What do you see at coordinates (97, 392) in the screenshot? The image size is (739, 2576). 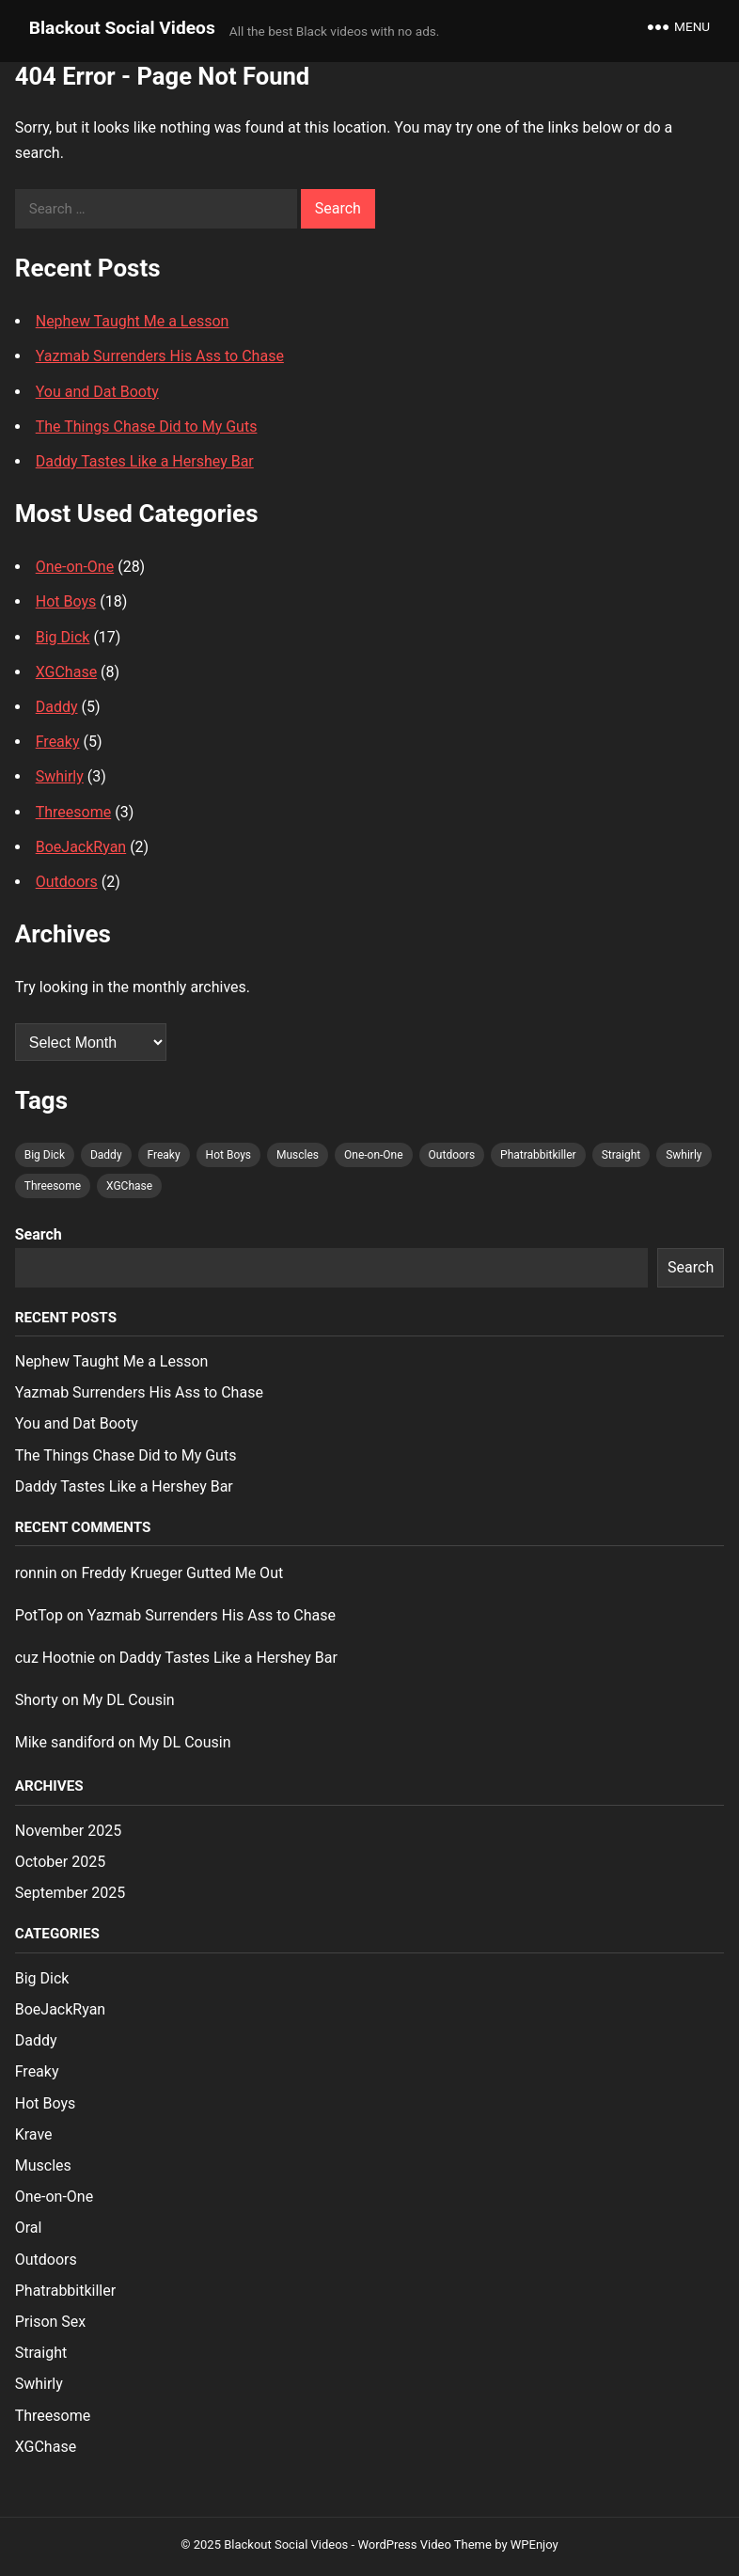 I see `You and Dat Booty` at bounding box center [97, 392].